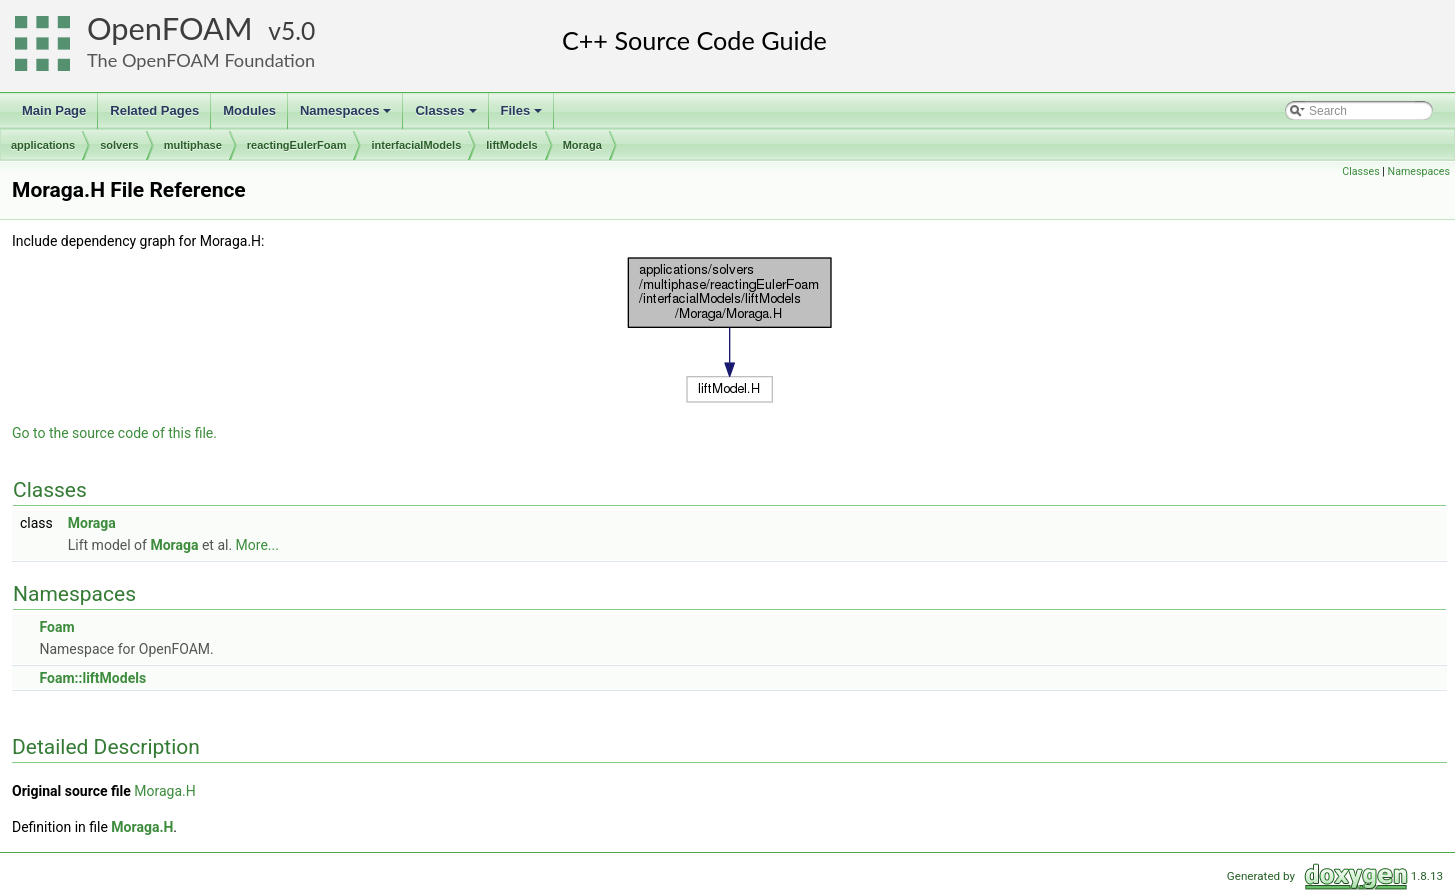 Image resolution: width=1455 pixels, height=892 pixels. Describe the element at coordinates (92, 678) in the screenshot. I see `Foam::liftModels` at that location.